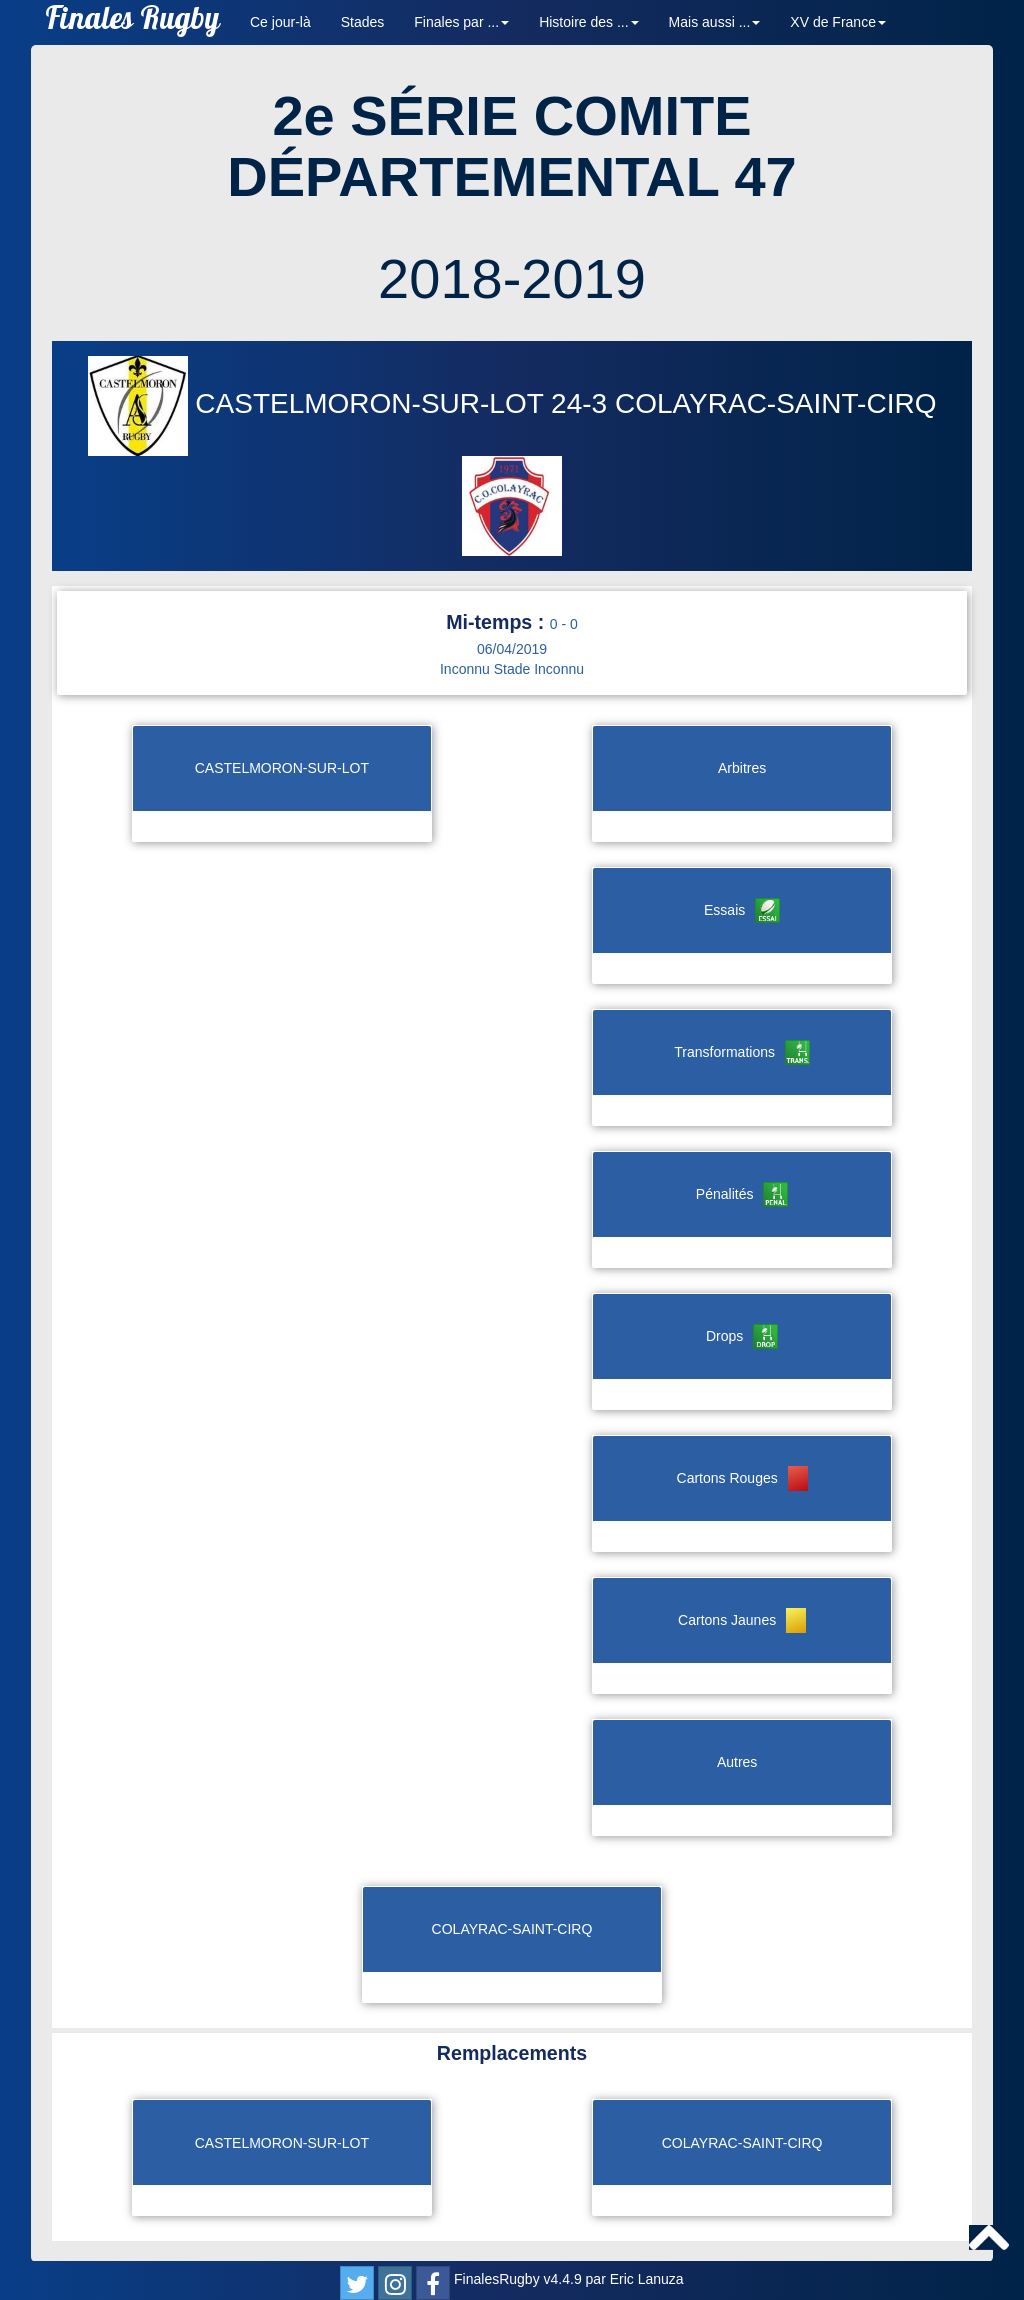 The image size is (1024, 2300). What do you see at coordinates (512, 278) in the screenshot?
I see `2018-2019` at bounding box center [512, 278].